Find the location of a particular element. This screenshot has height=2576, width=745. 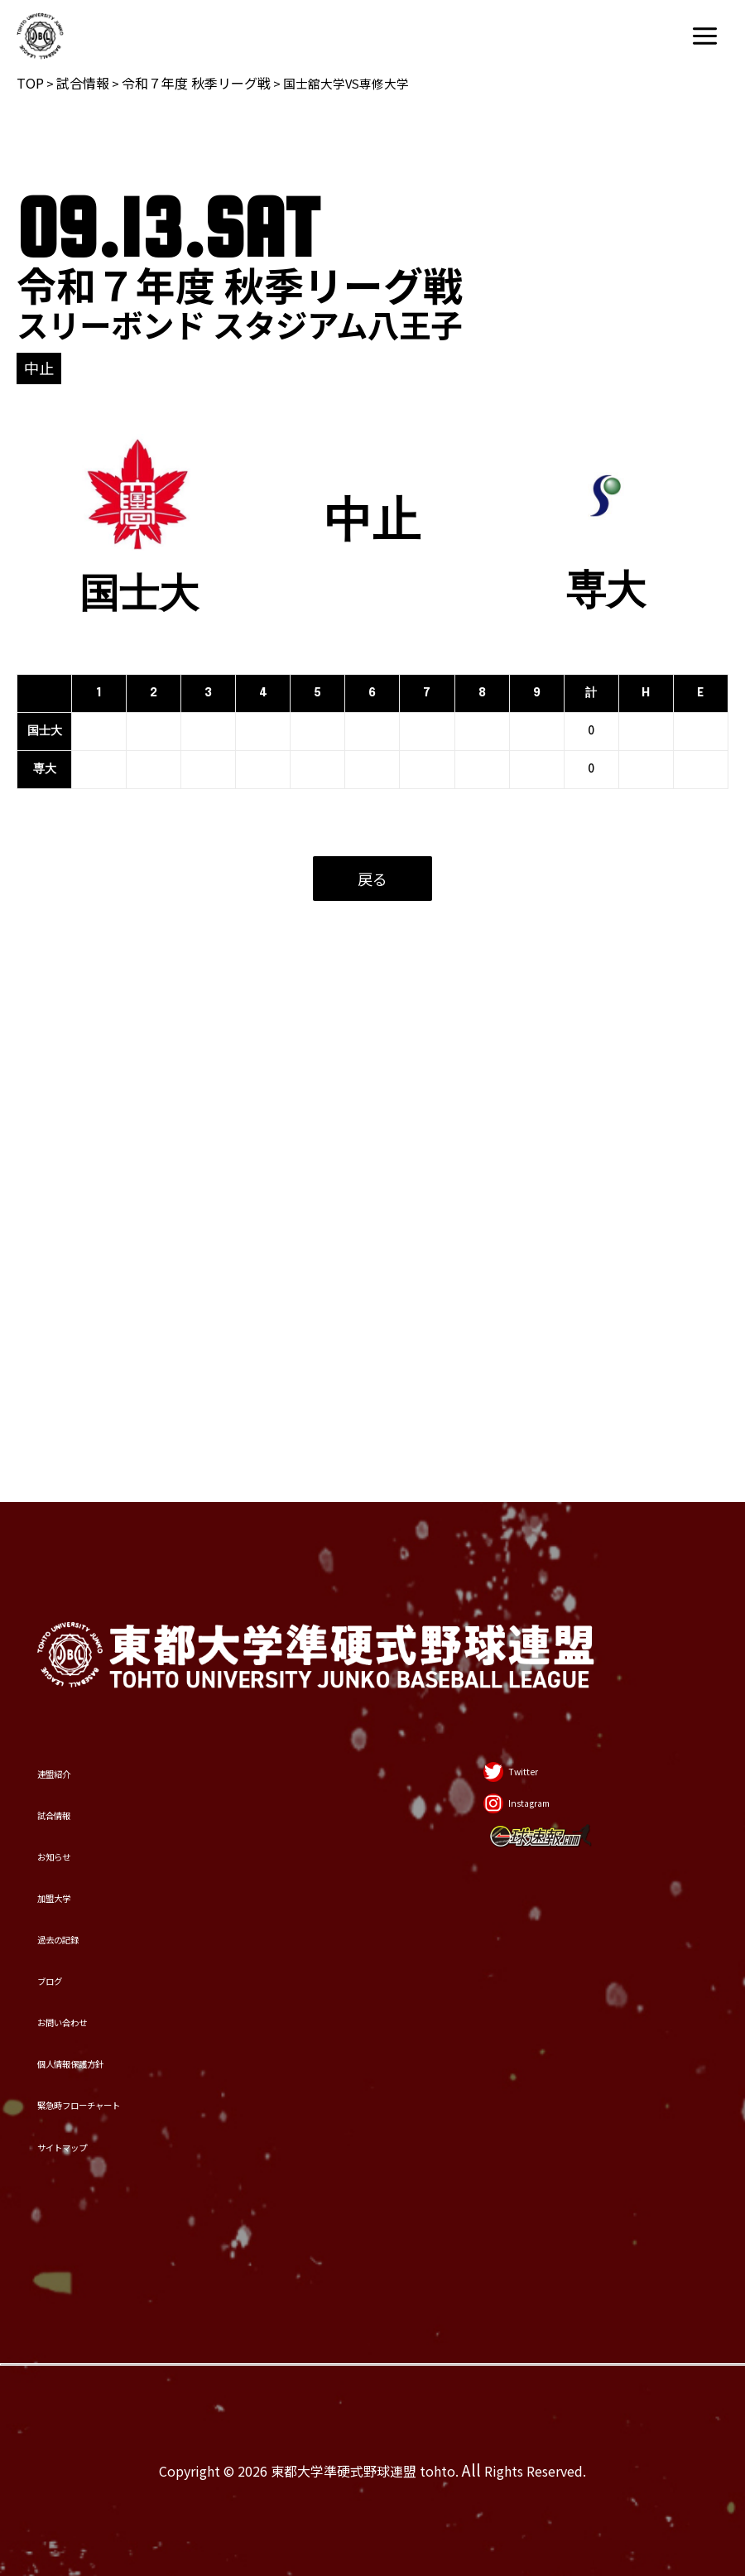

ブログ is located at coordinates (75, 1812).